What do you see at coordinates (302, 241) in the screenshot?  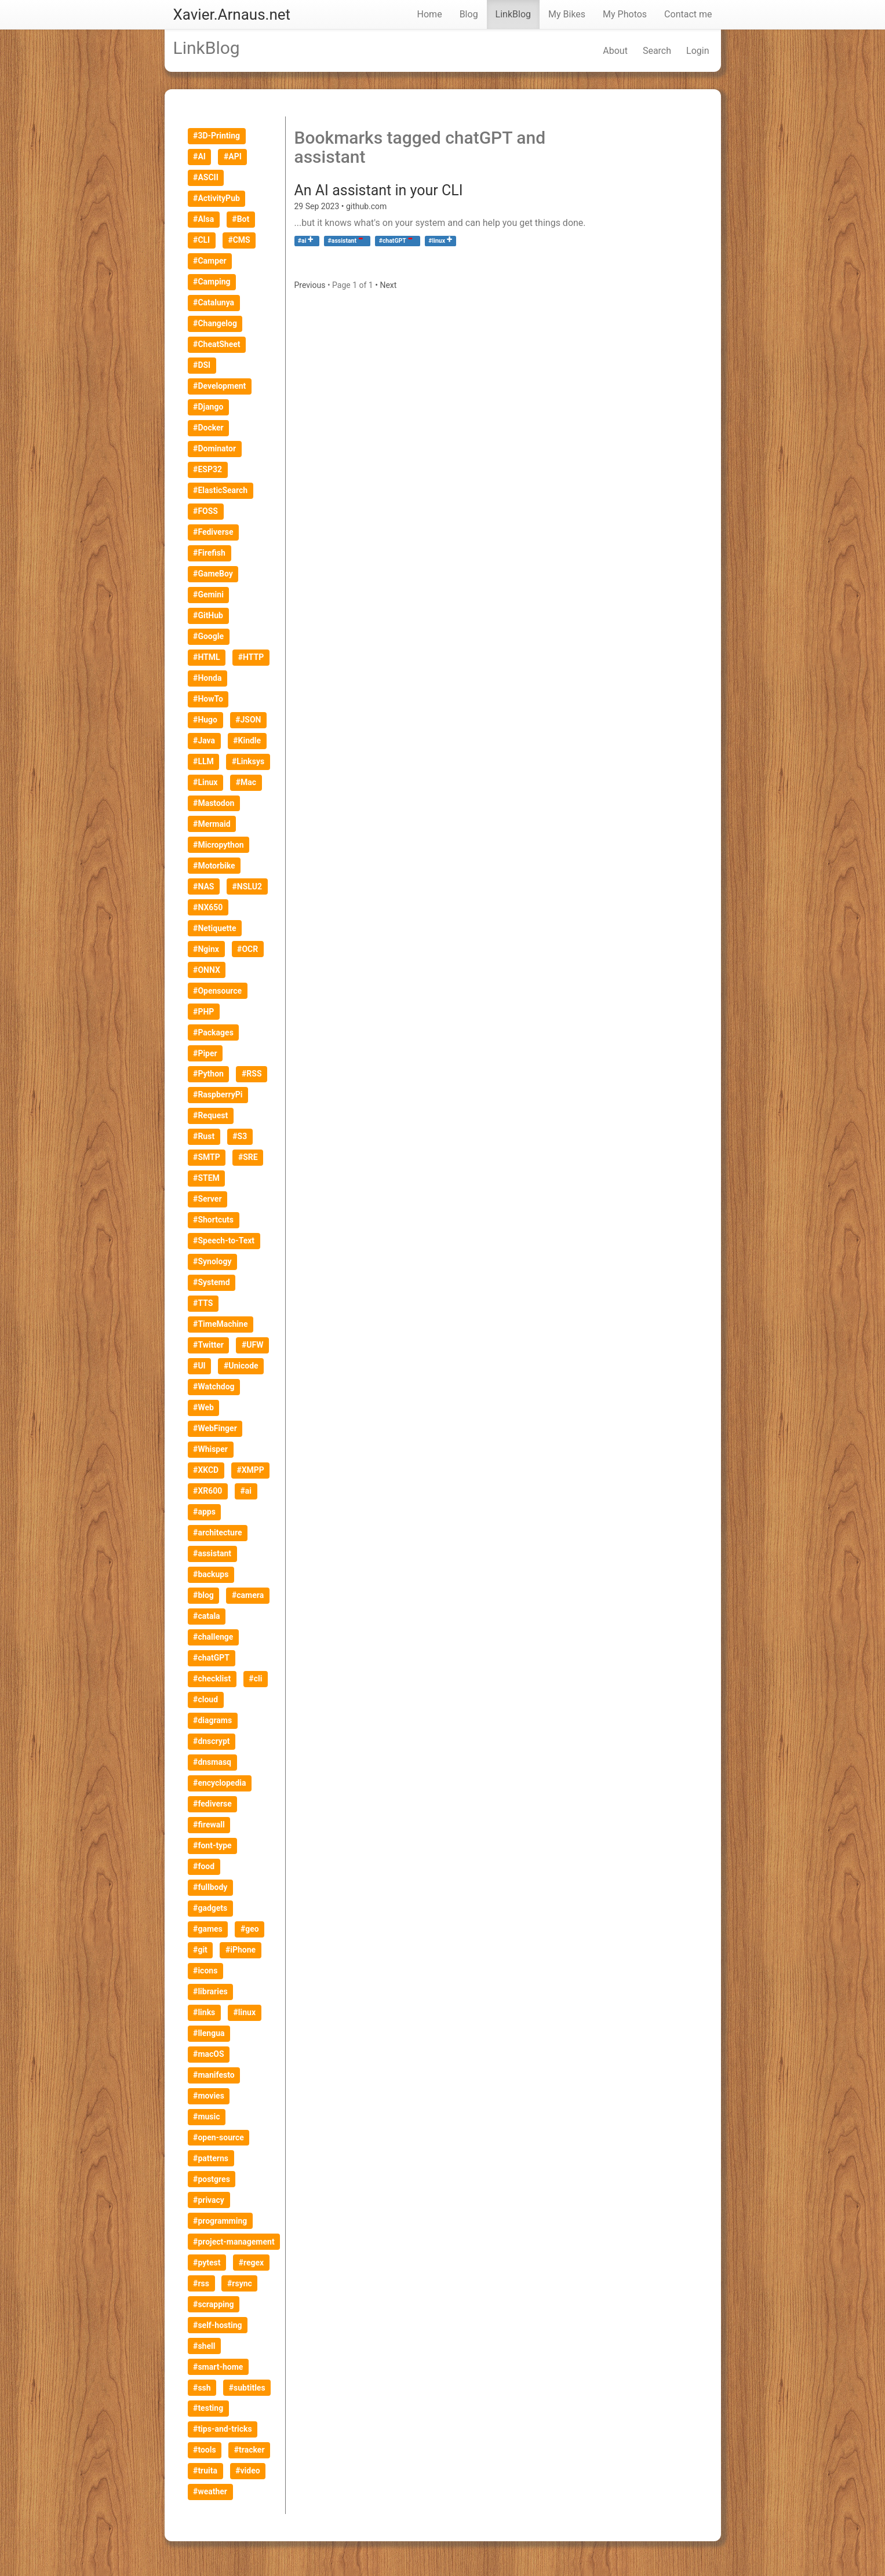 I see `#ai` at bounding box center [302, 241].